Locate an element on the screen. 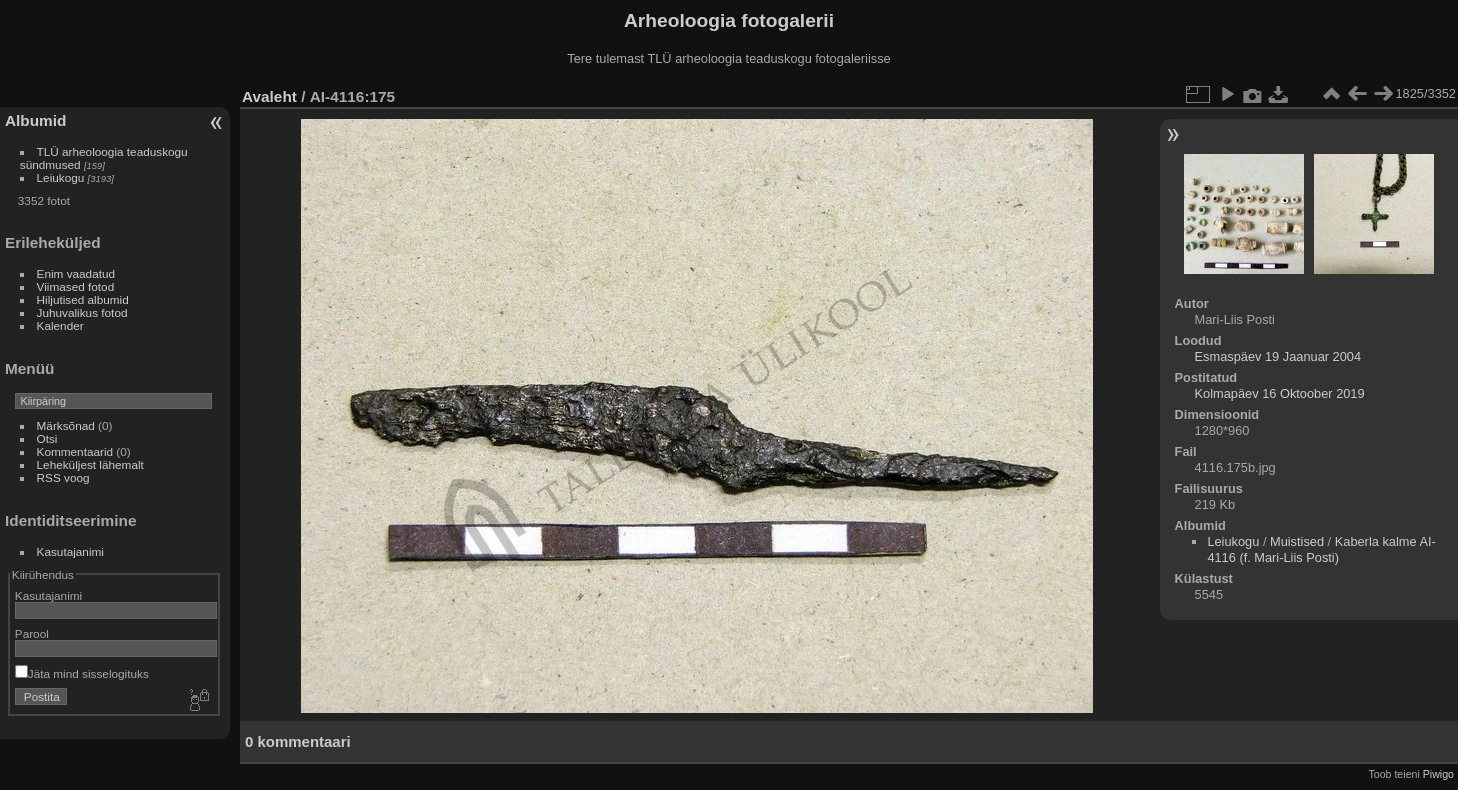 This screenshot has width=1458, height=790. Leiukogu is located at coordinates (61, 177).